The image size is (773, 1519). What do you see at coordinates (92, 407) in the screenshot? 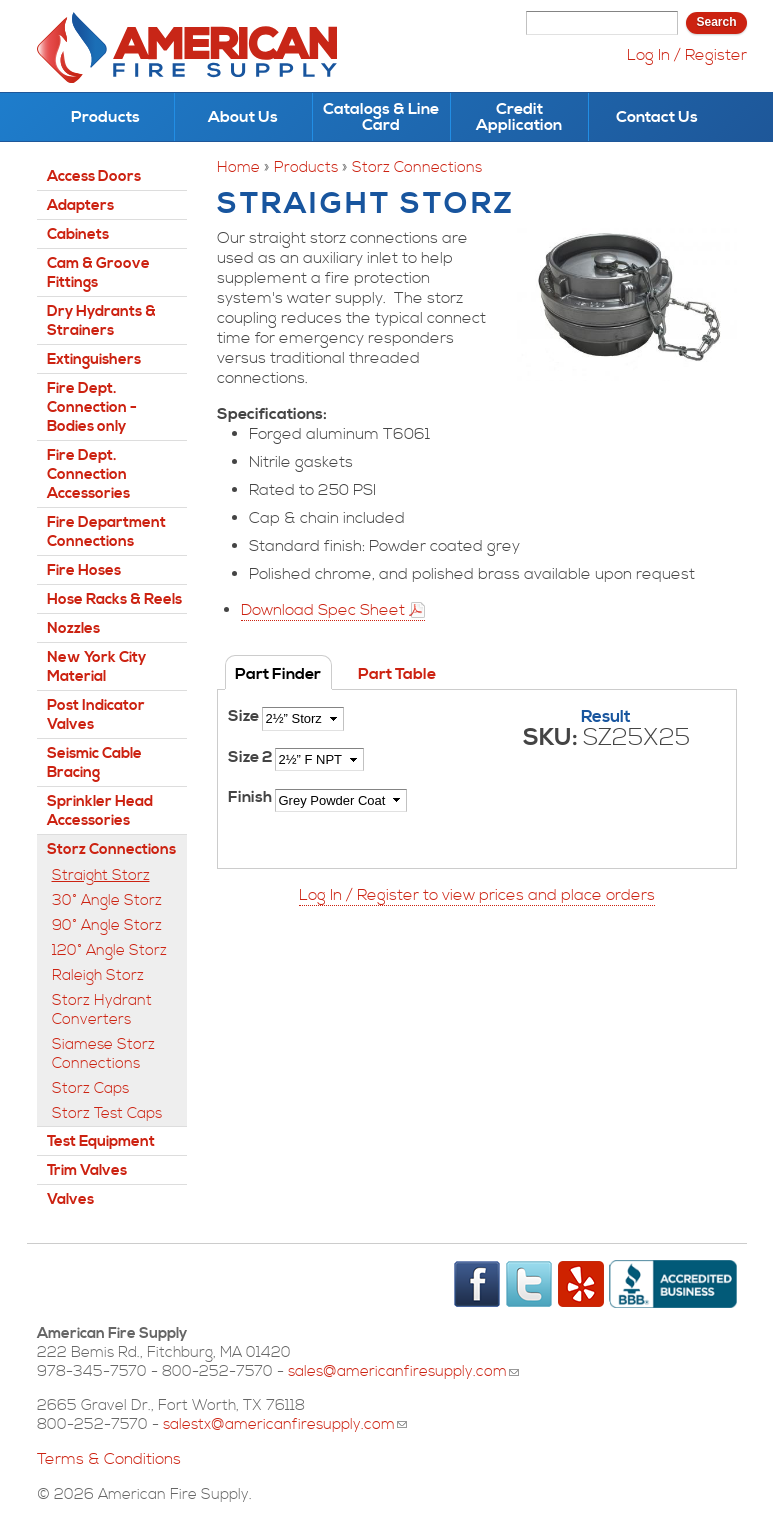
I see `Fire Dept. Connection - Bodies only` at bounding box center [92, 407].